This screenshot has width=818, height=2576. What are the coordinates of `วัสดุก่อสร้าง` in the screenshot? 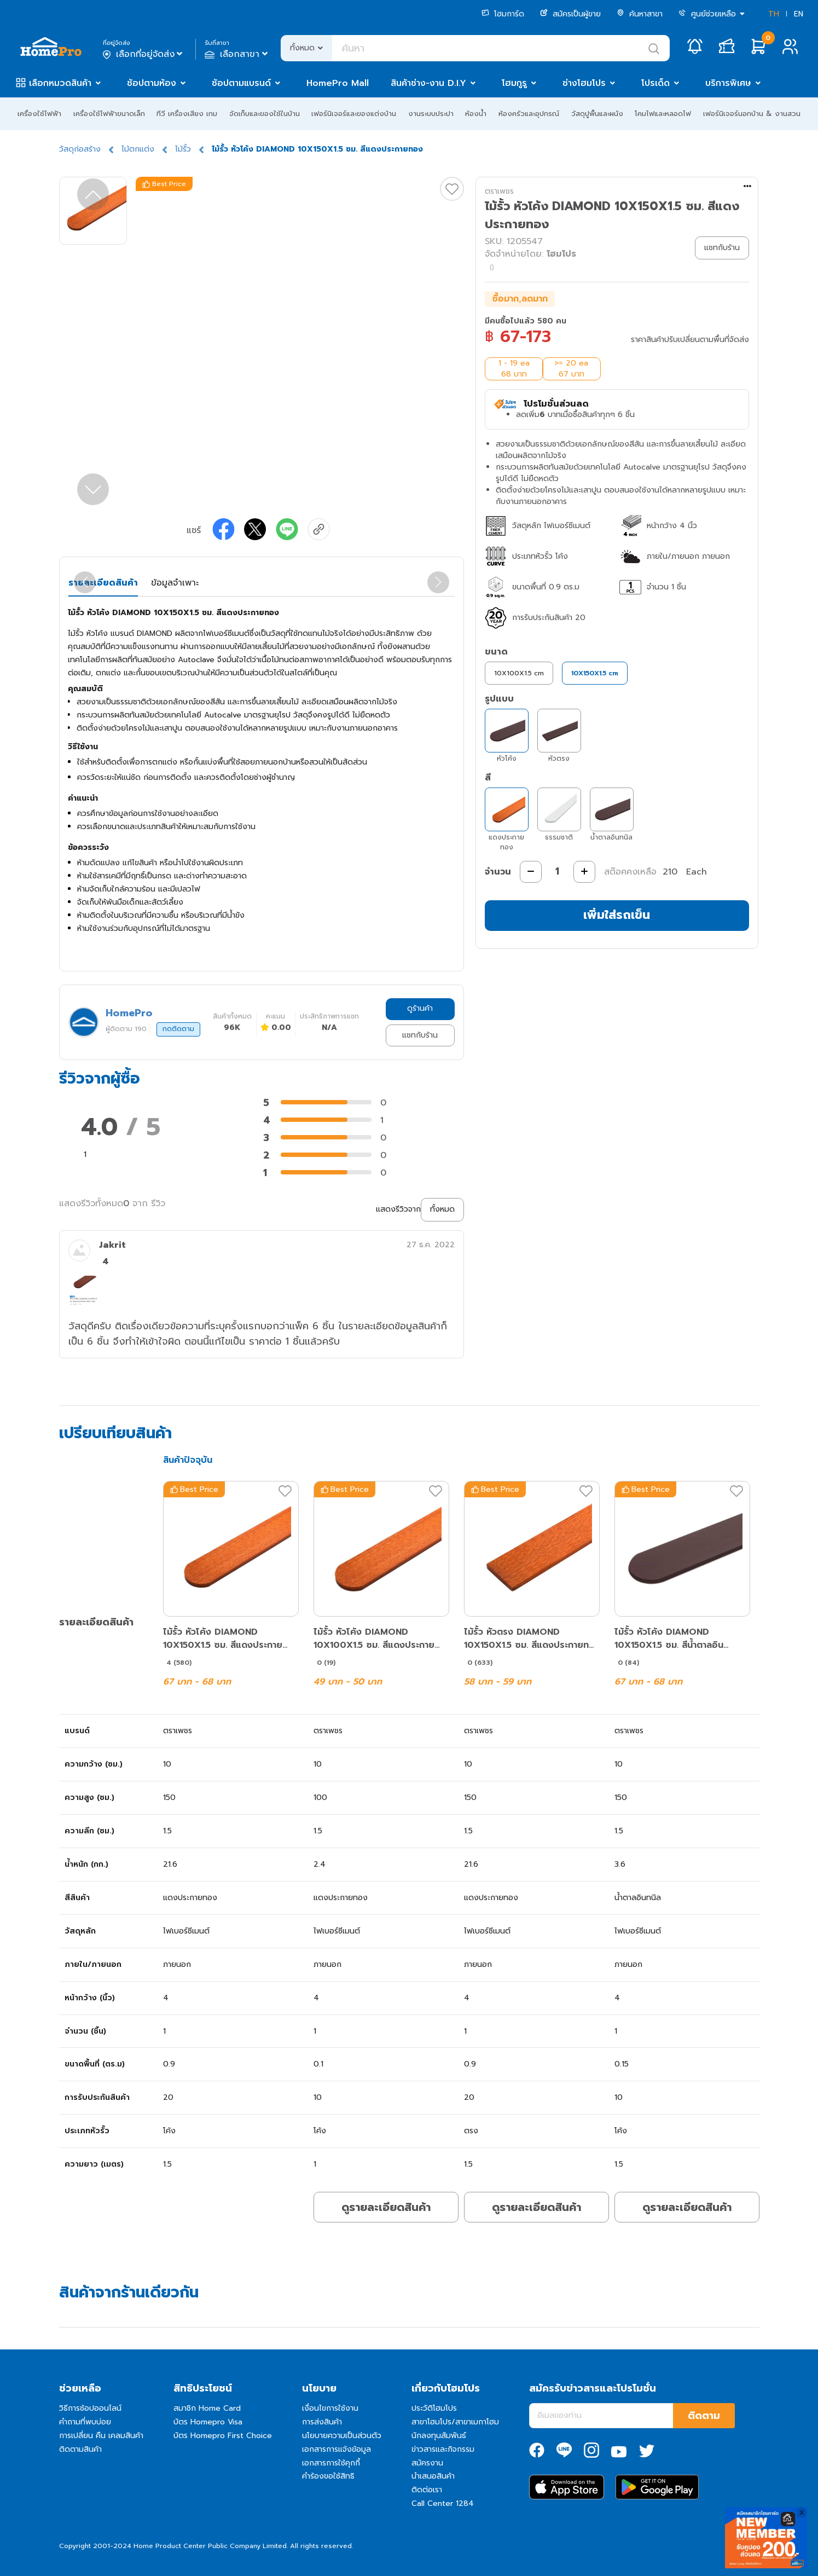 It's located at (80, 149).